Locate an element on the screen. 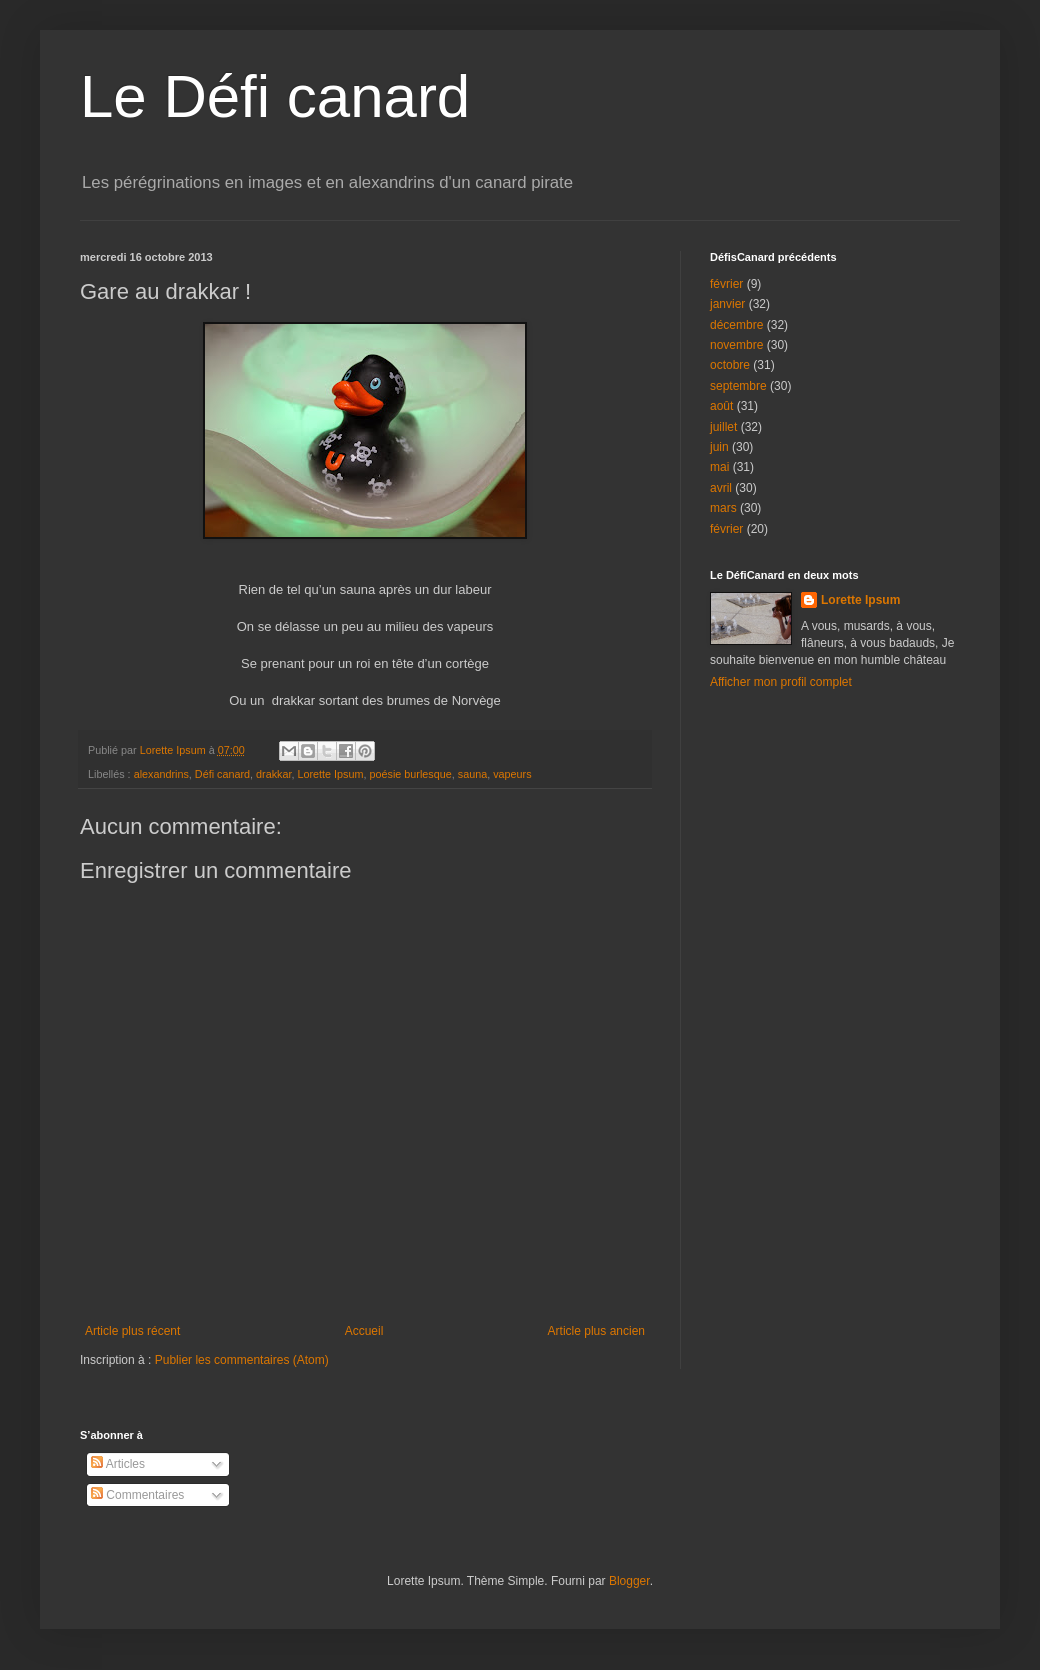 Image resolution: width=1040 pixels, height=1670 pixels. janvier is located at coordinates (727, 304).